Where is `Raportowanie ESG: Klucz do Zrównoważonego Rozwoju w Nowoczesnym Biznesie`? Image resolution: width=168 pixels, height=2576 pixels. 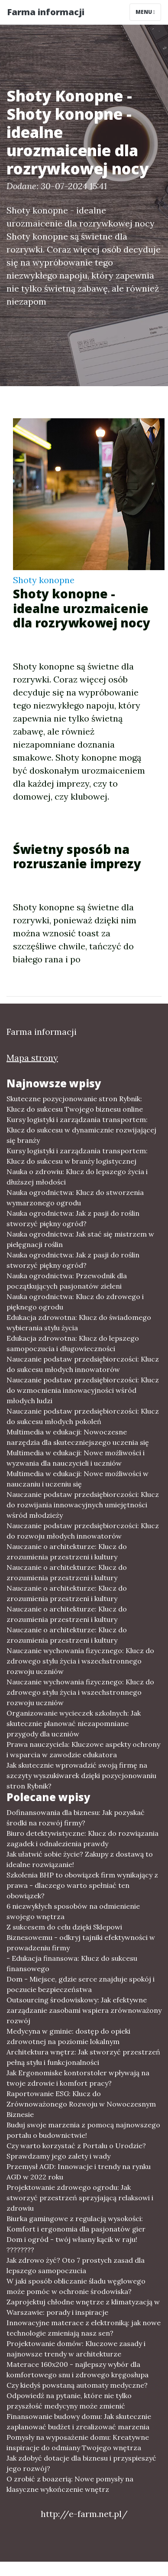 Raportowanie ESG: Klucz do Zrównoważonego Rozwoju w Nowoczesnym Biznesie is located at coordinates (81, 2104).